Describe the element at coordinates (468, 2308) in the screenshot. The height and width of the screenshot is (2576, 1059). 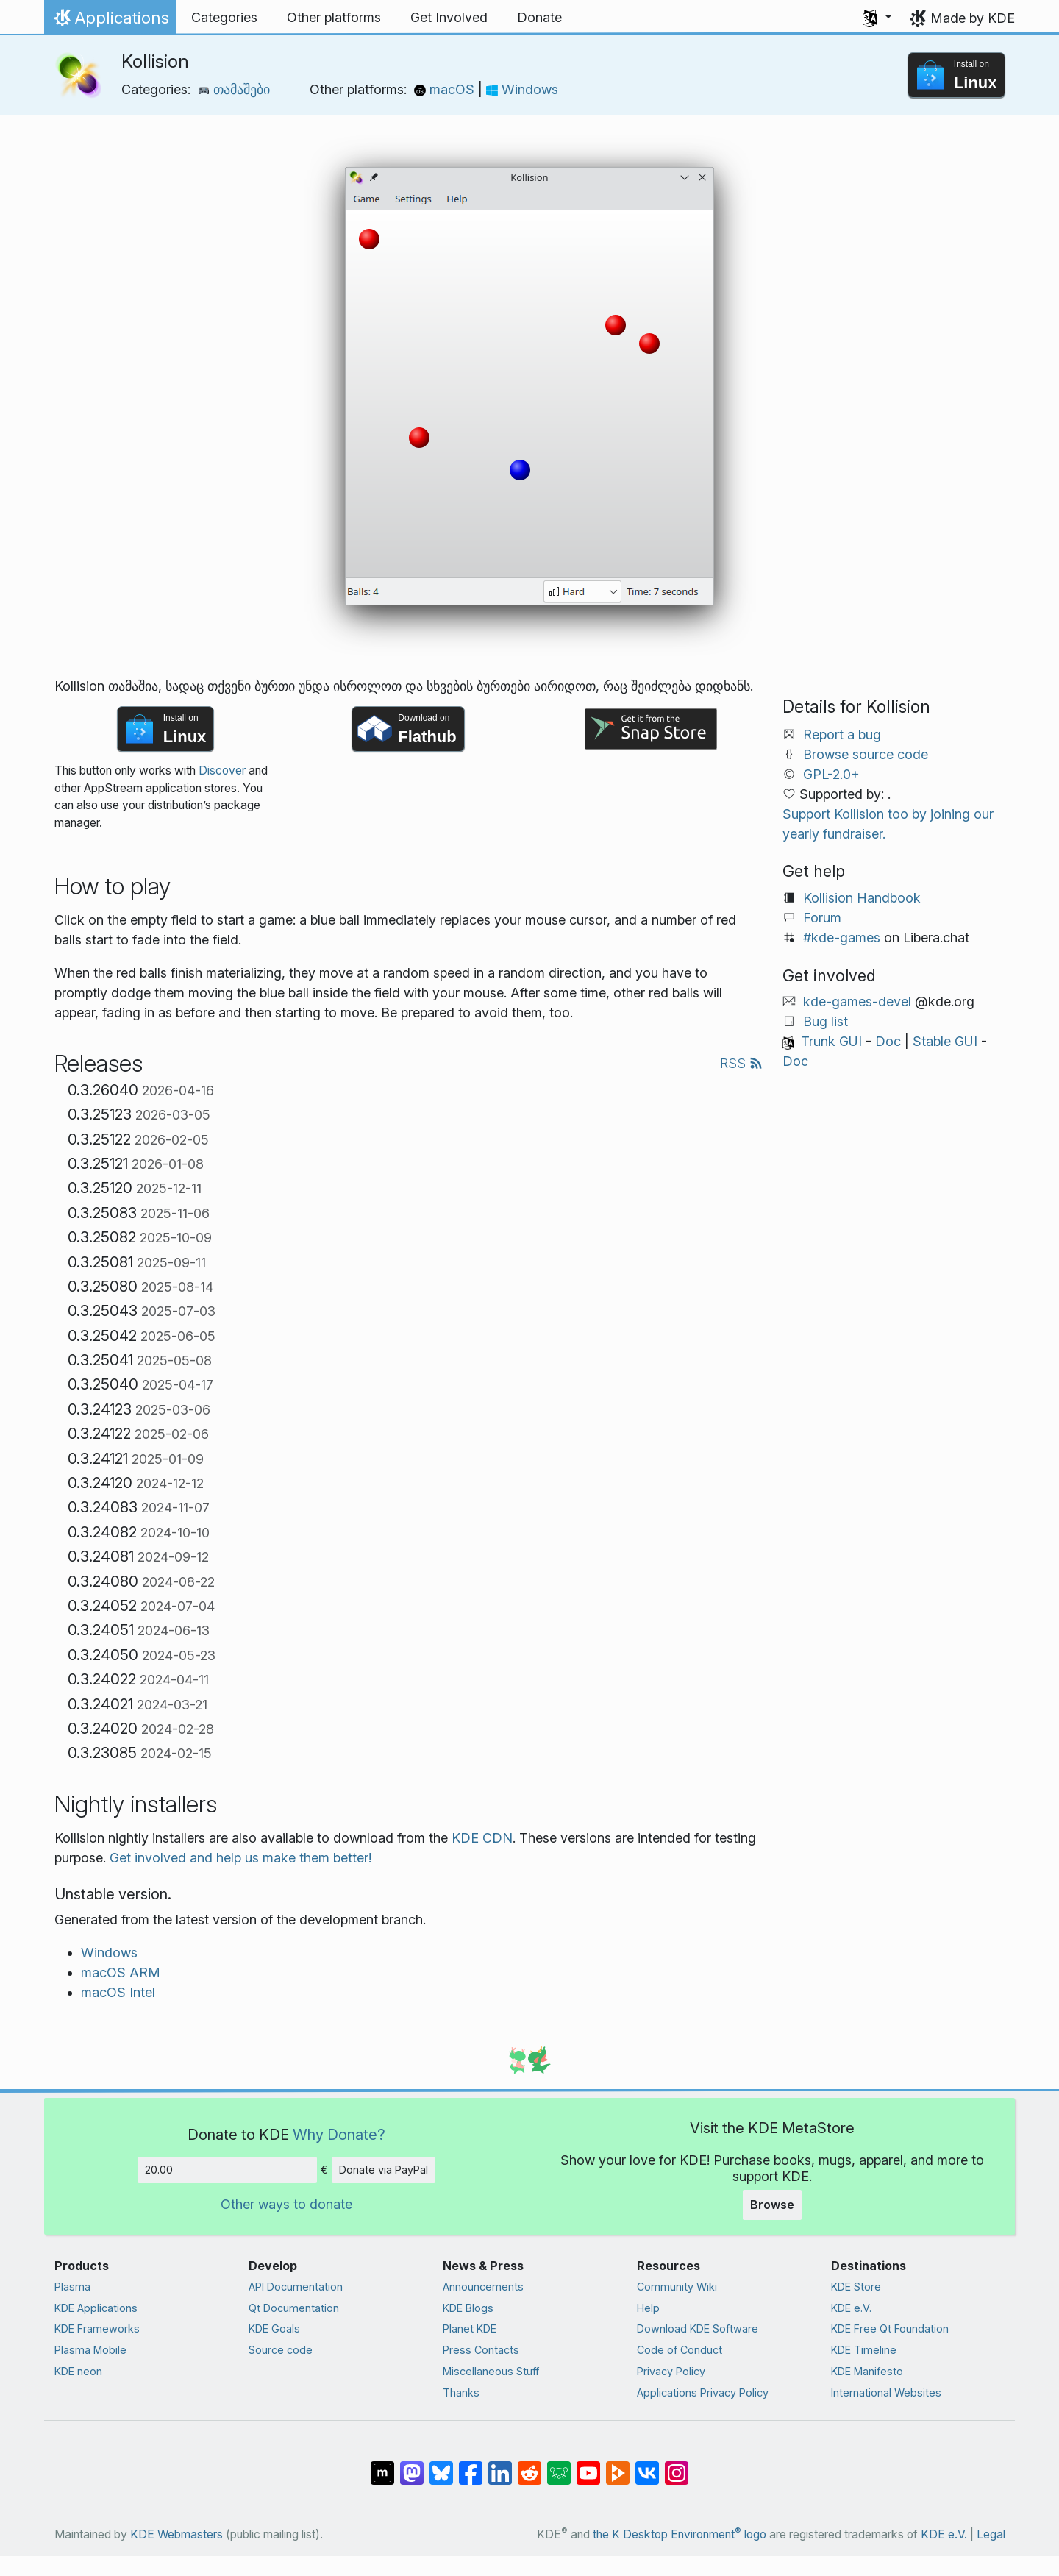
I see `KDE Blogs` at that location.